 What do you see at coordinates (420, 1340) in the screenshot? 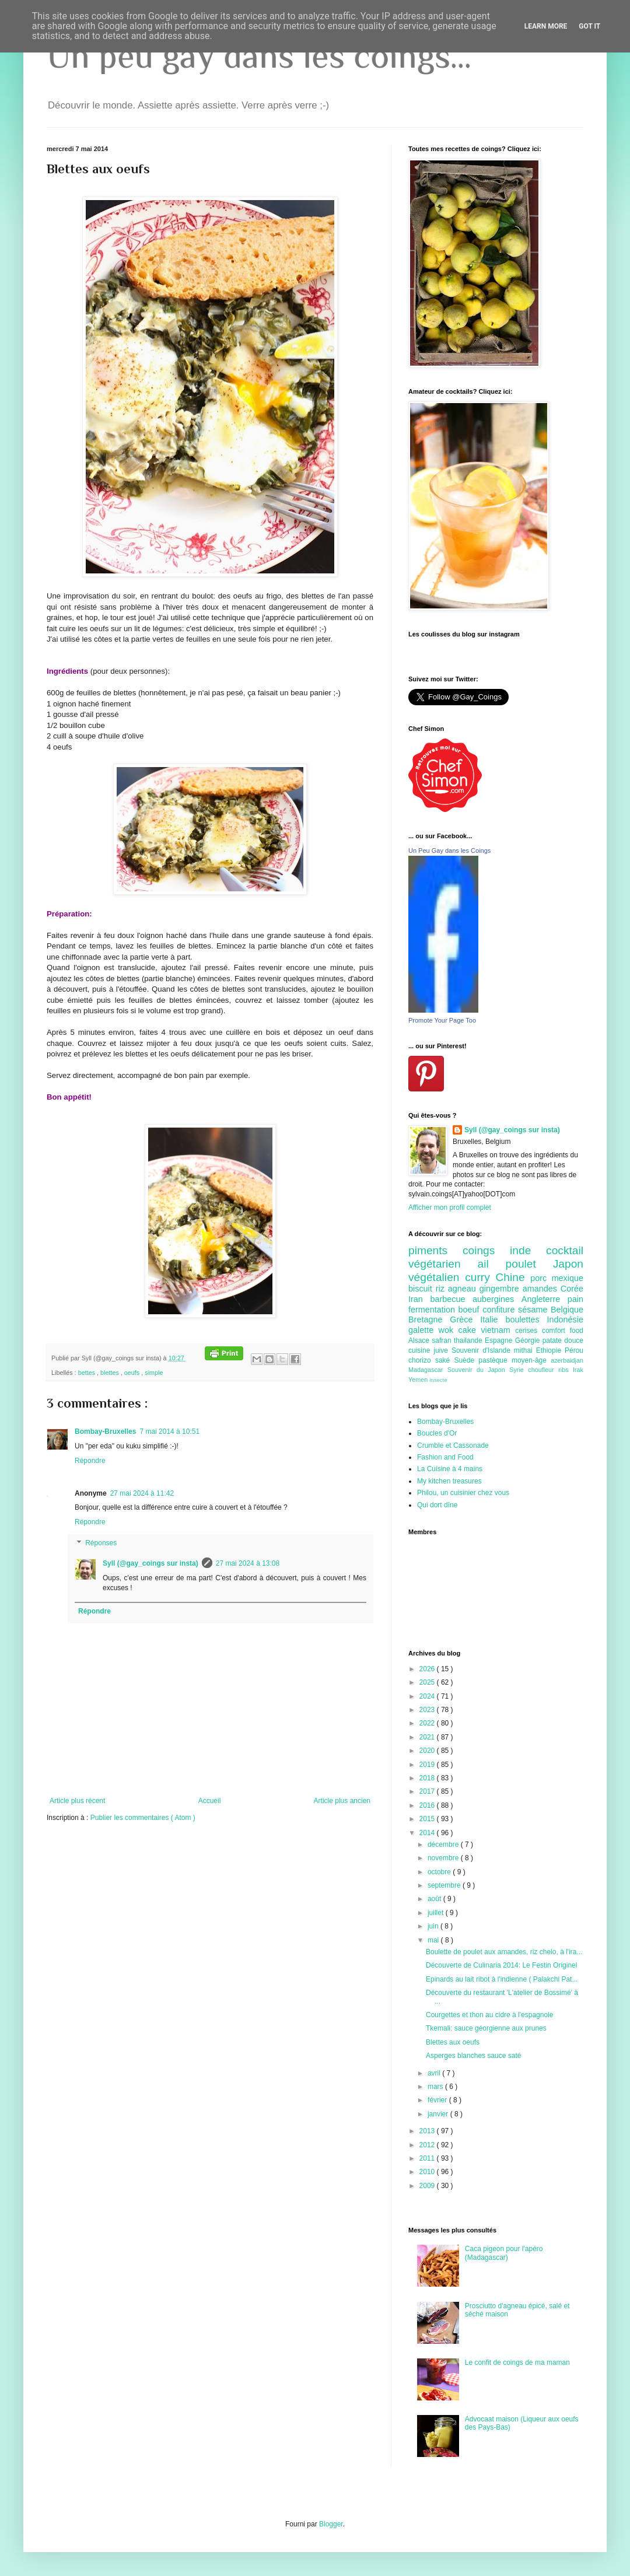
I see `Alsace` at bounding box center [420, 1340].